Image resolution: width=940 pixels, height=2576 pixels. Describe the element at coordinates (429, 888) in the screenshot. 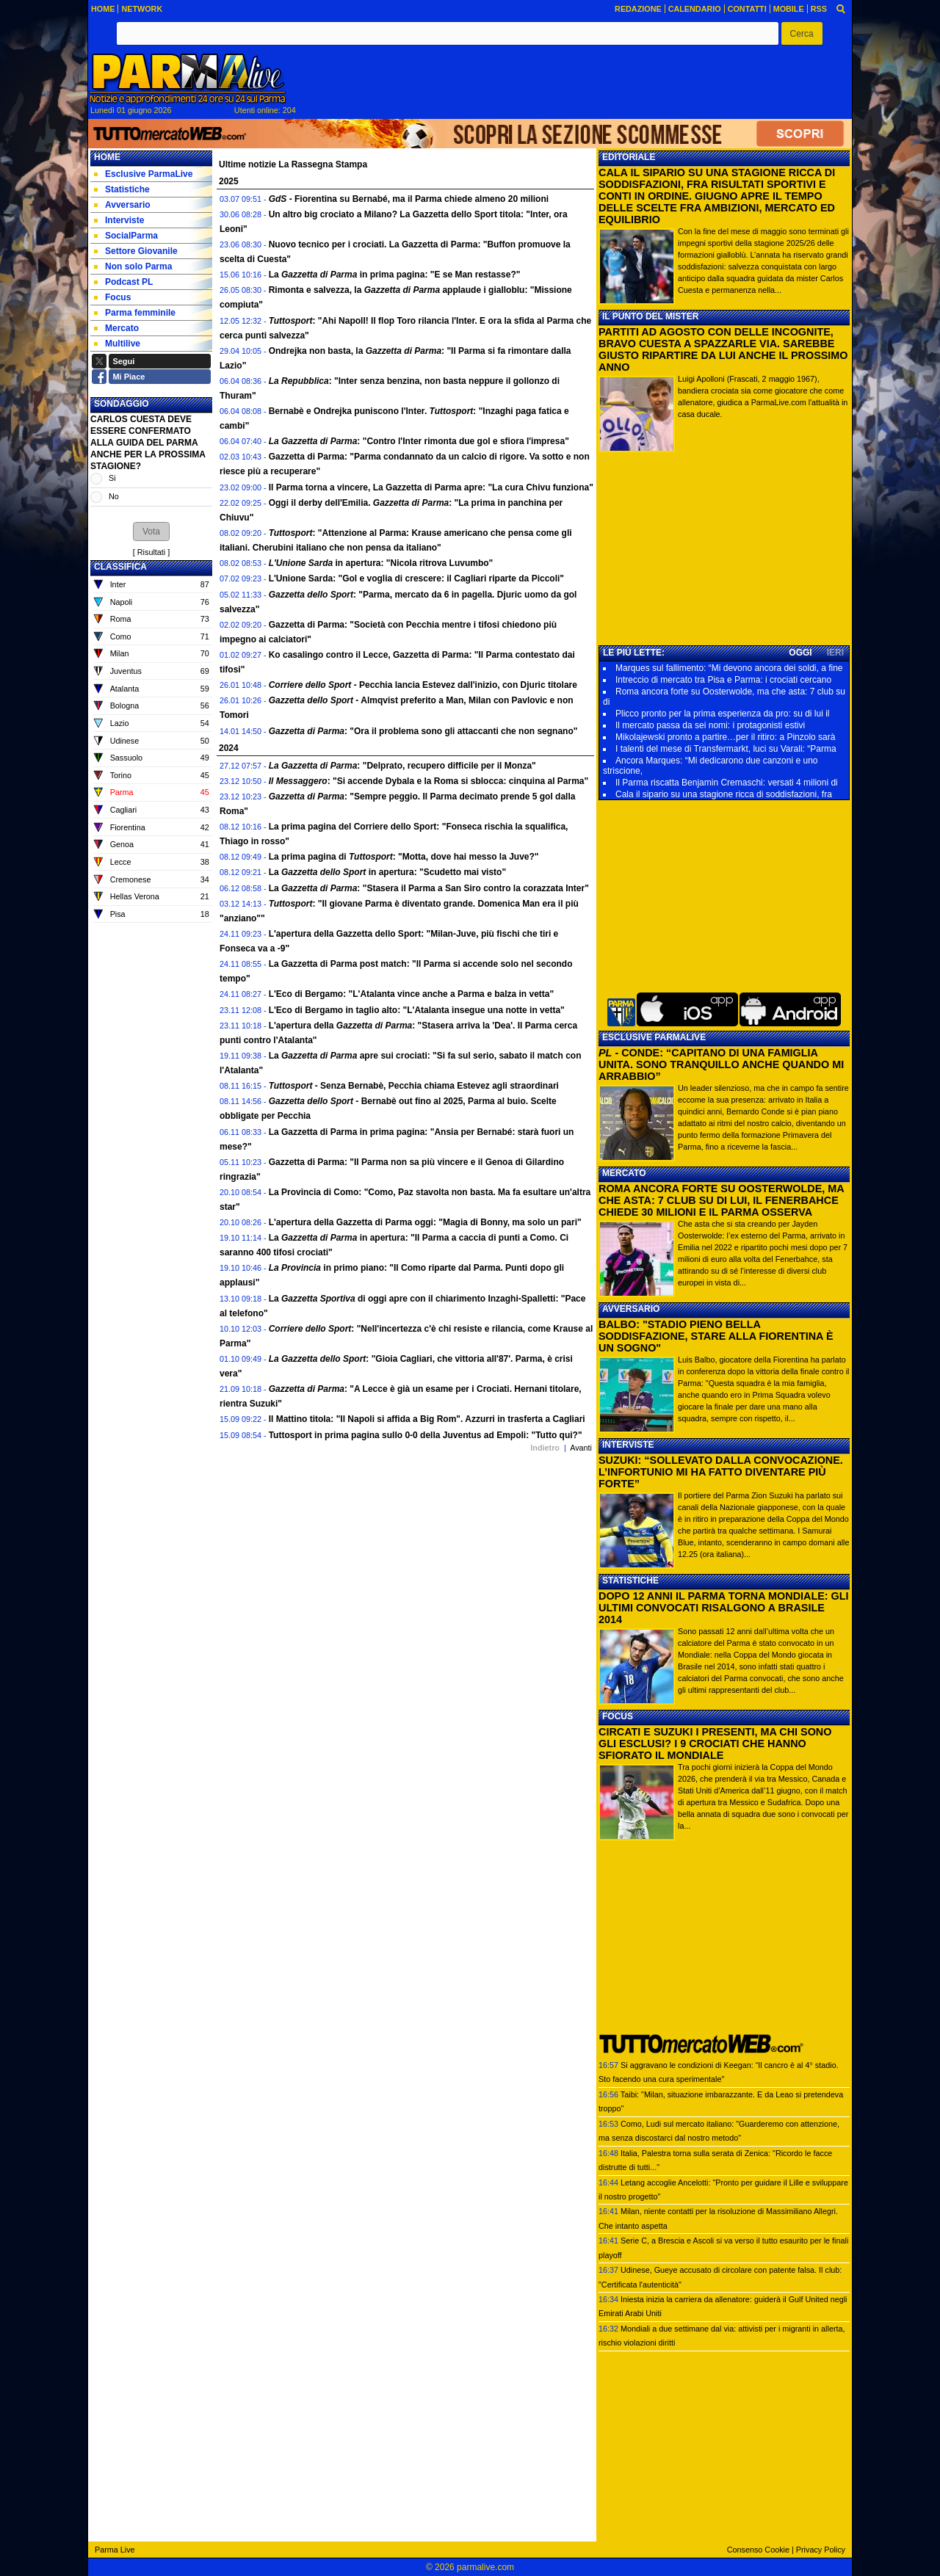

I see `La : "Stasera il Parma a San Siro contro la corazzata Inter"` at that location.